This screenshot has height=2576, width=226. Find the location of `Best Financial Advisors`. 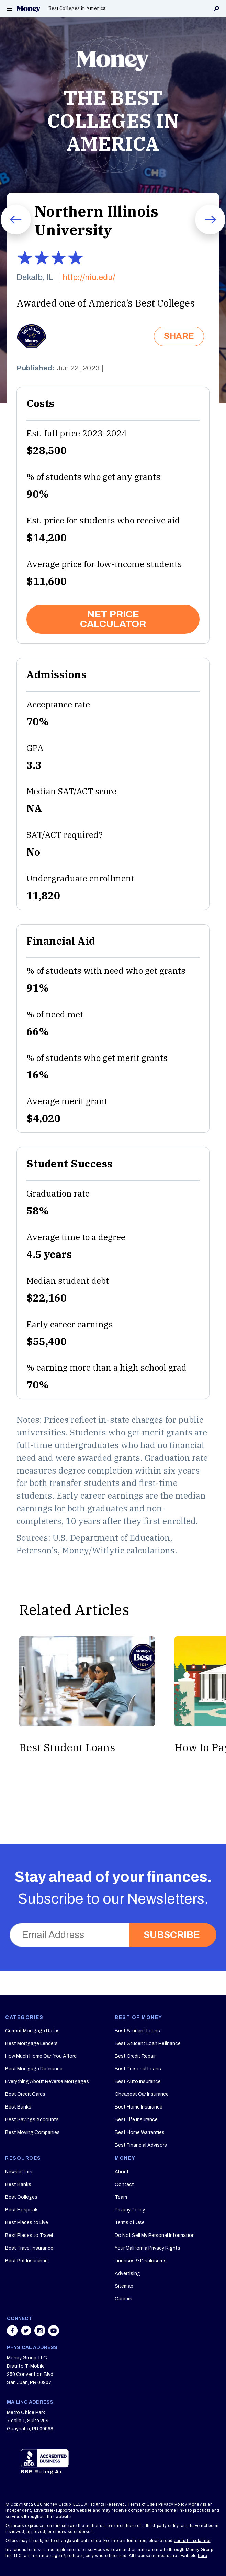

Best Financial Advisors is located at coordinates (141, 2145).